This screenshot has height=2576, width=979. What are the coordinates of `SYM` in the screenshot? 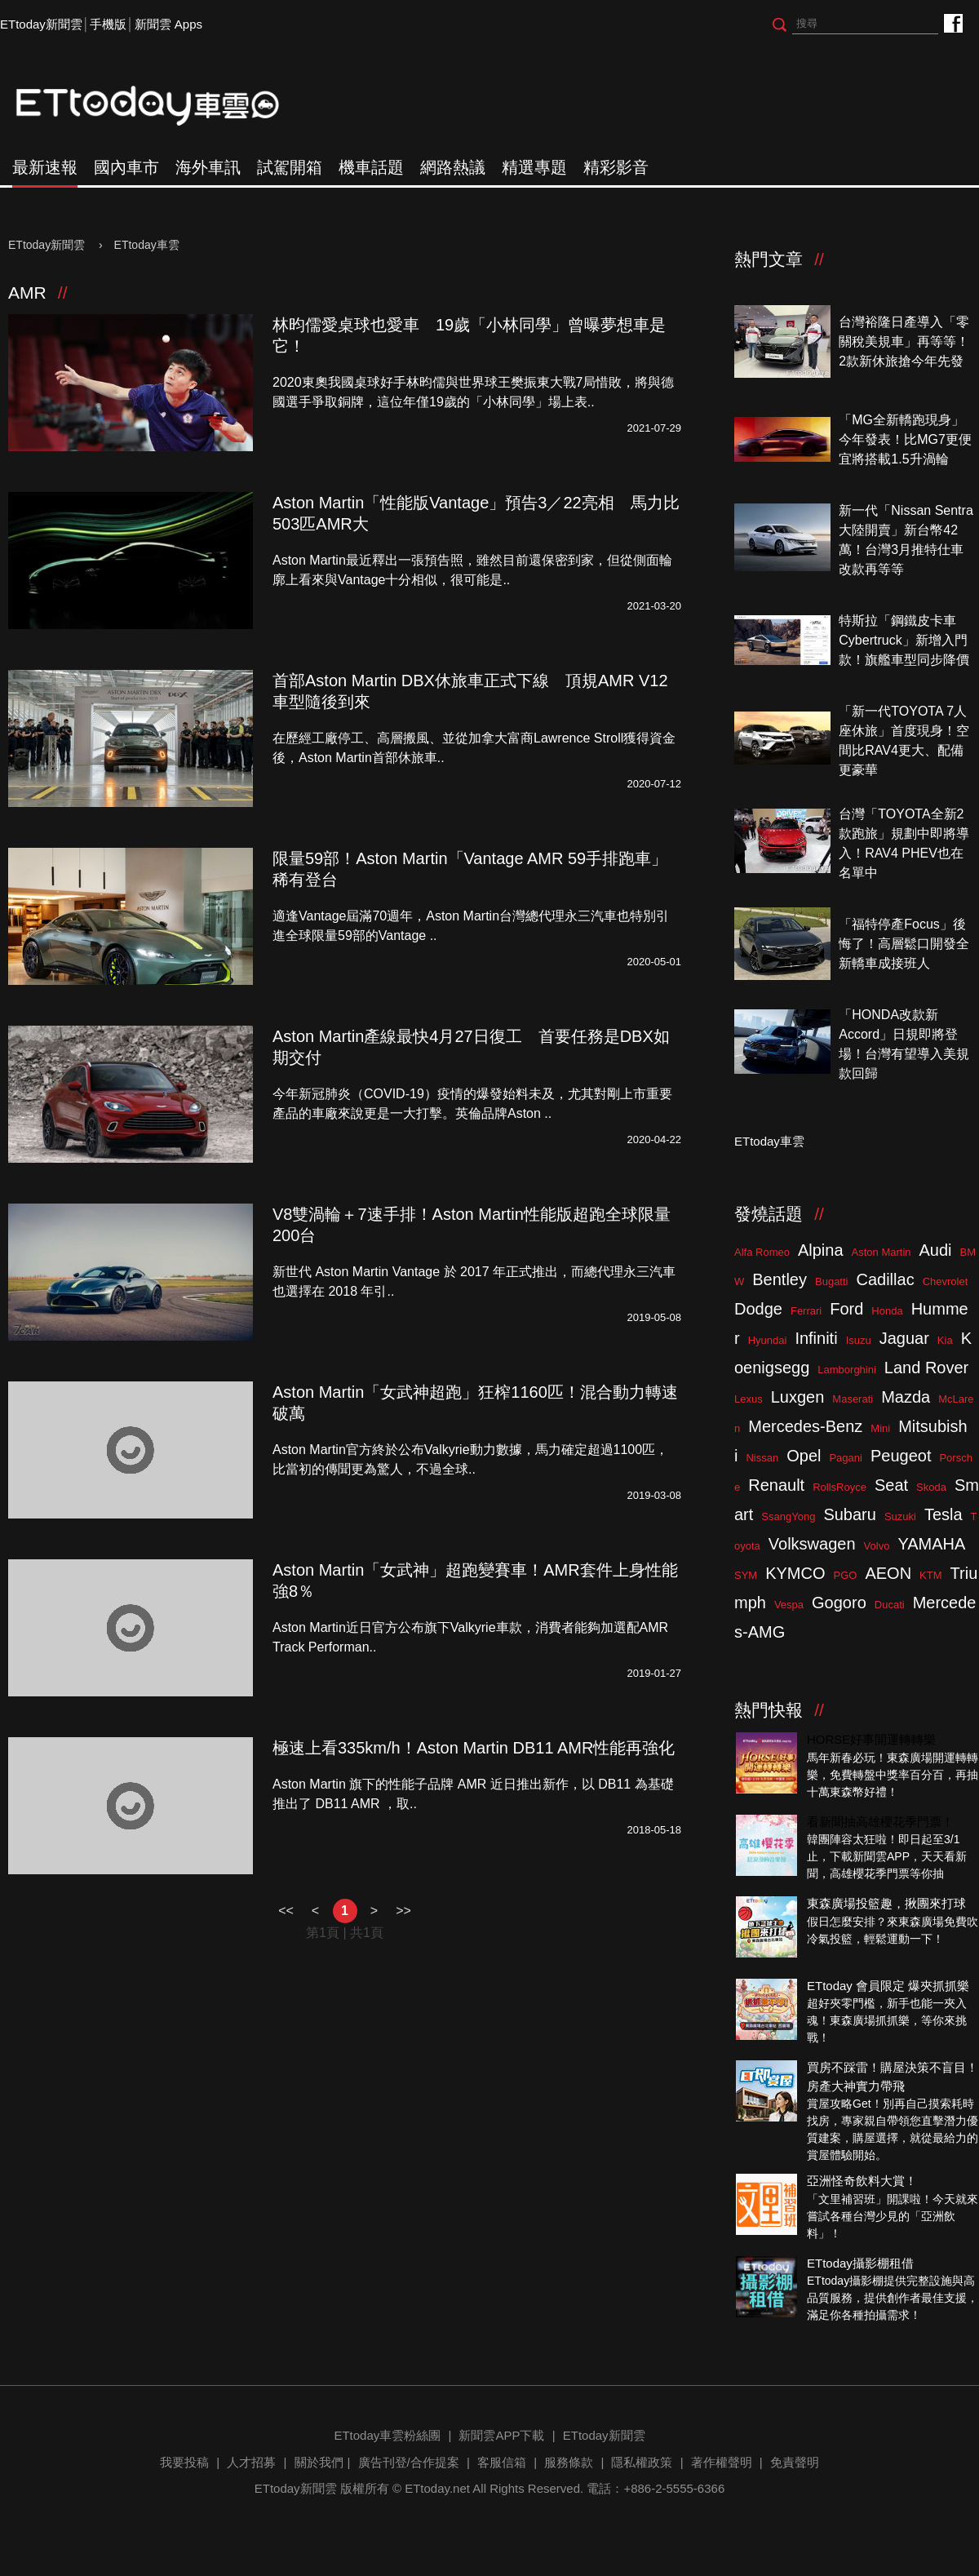 It's located at (745, 1575).